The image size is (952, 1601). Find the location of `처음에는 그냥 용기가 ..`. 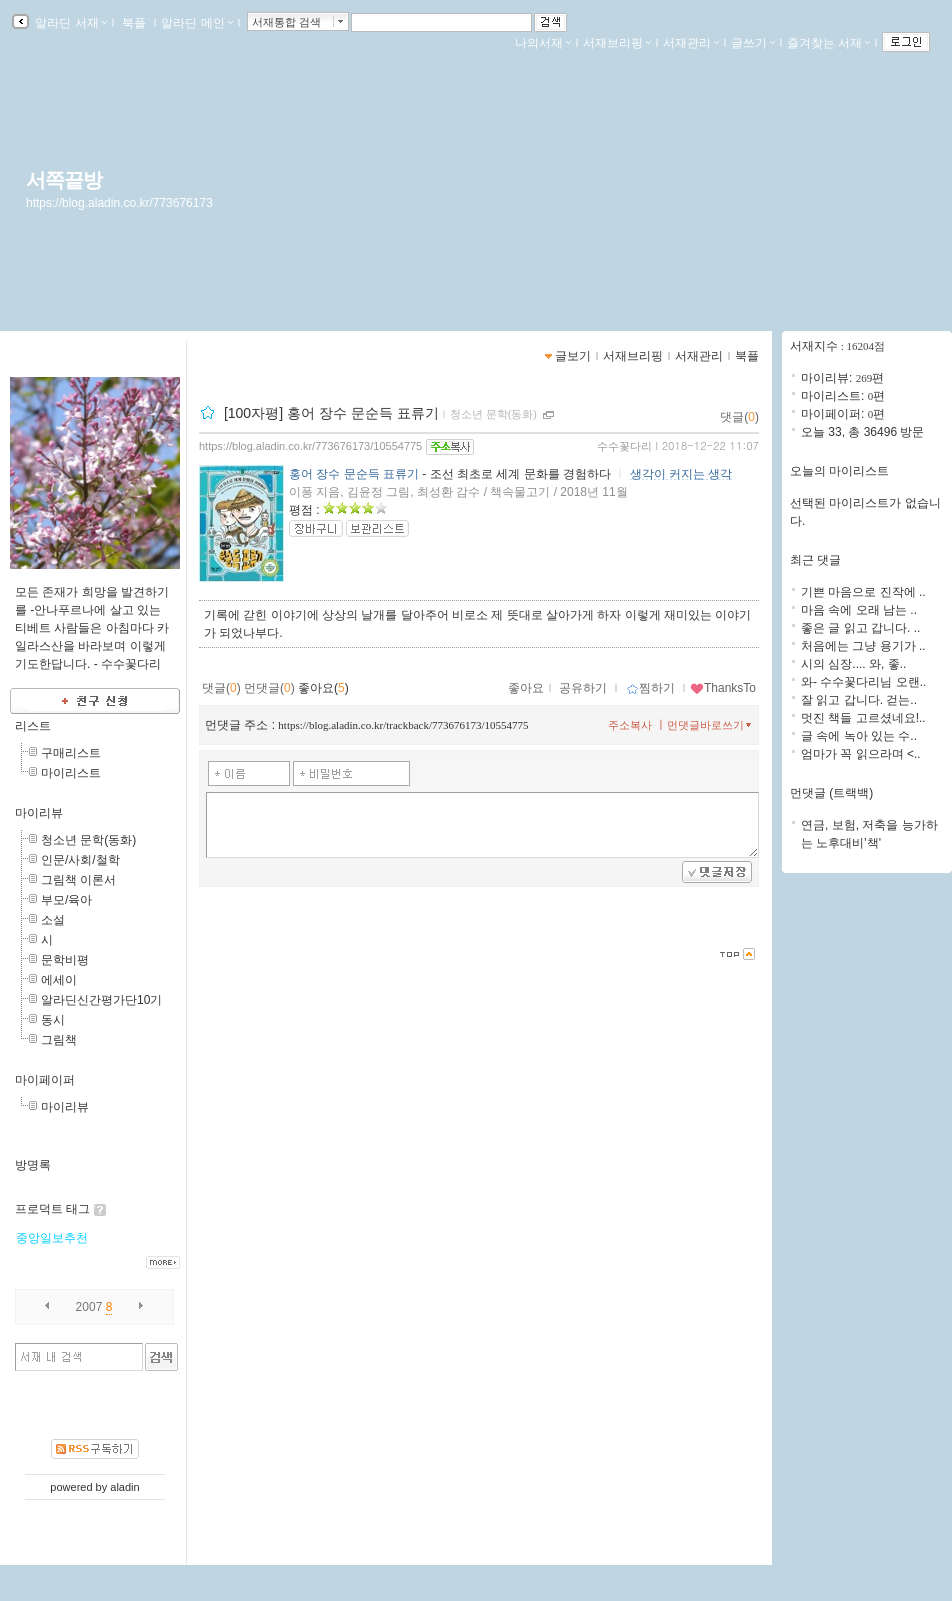

처음에는 그냥 용기가 .. is located at coordinates (863, 646).